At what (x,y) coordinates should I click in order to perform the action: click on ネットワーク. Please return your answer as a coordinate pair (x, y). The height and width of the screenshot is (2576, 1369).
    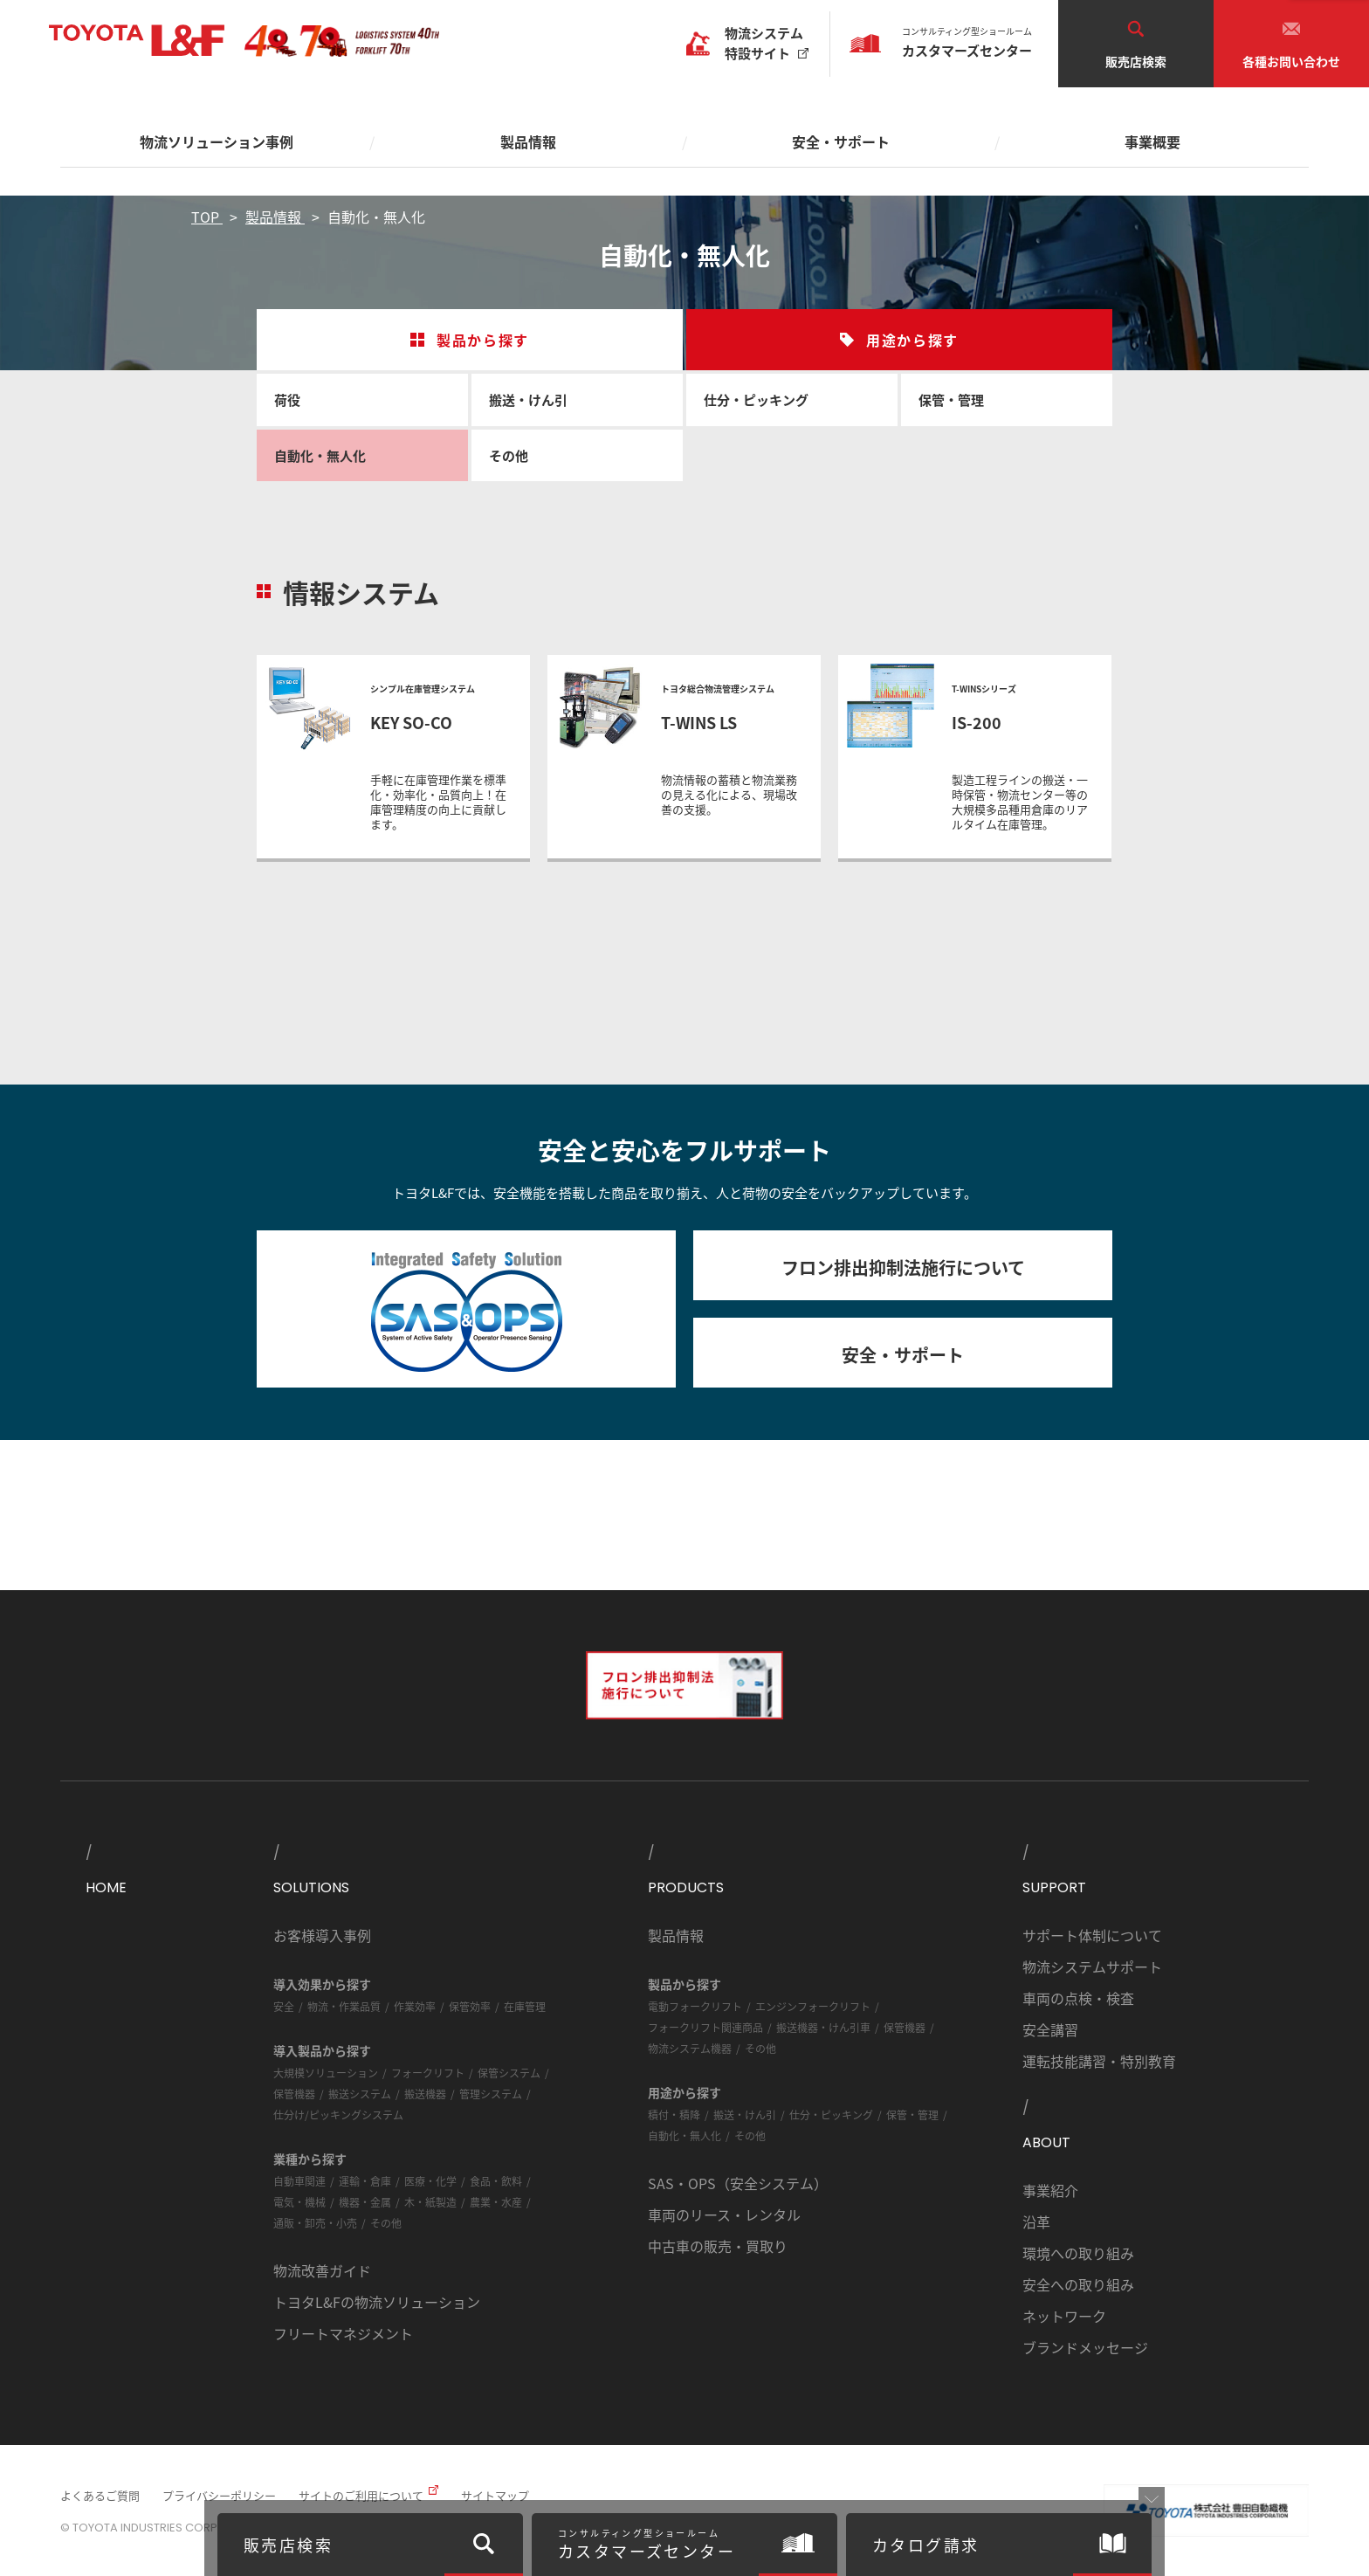
    Looking at the image, I should click on (1064, 2315).